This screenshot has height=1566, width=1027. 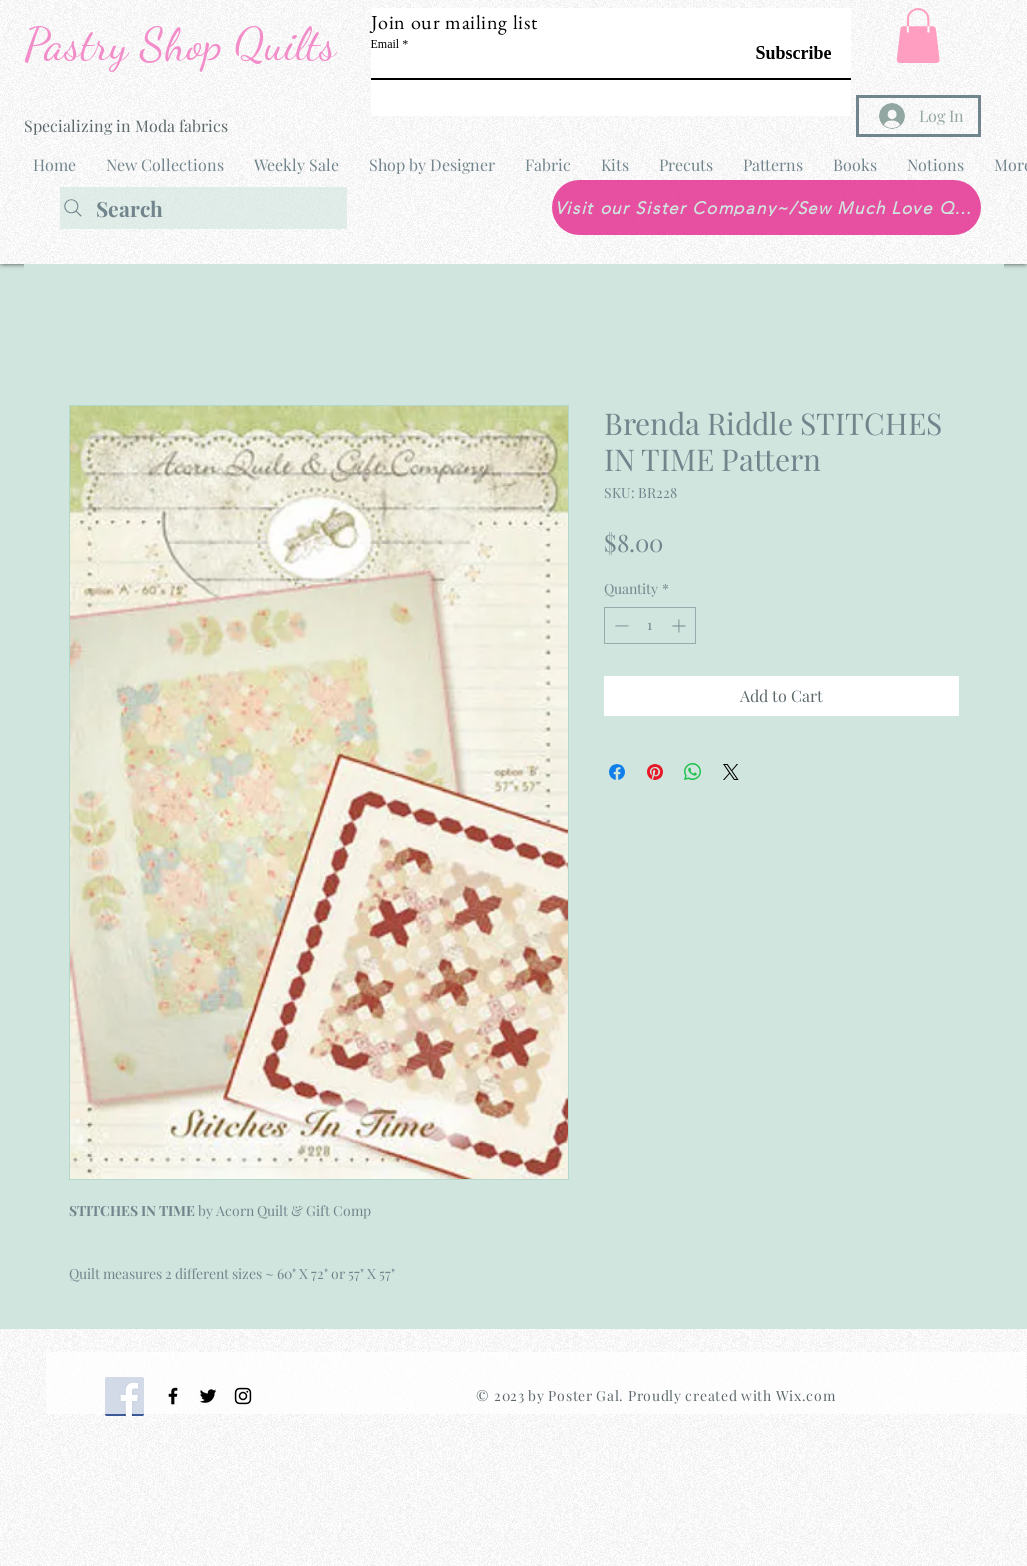 I want to click on [Share on WhatsApp], so click(x=693, y=772).